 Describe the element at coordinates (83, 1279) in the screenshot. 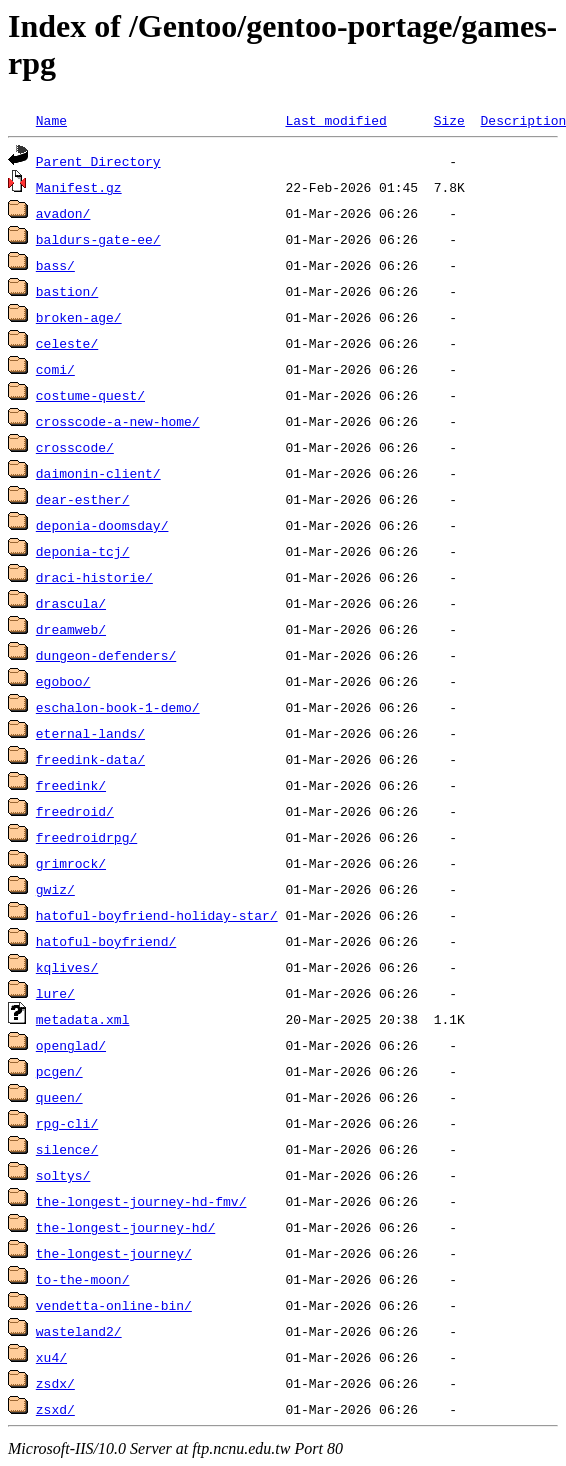

I see `to-the-moon/` at that location.